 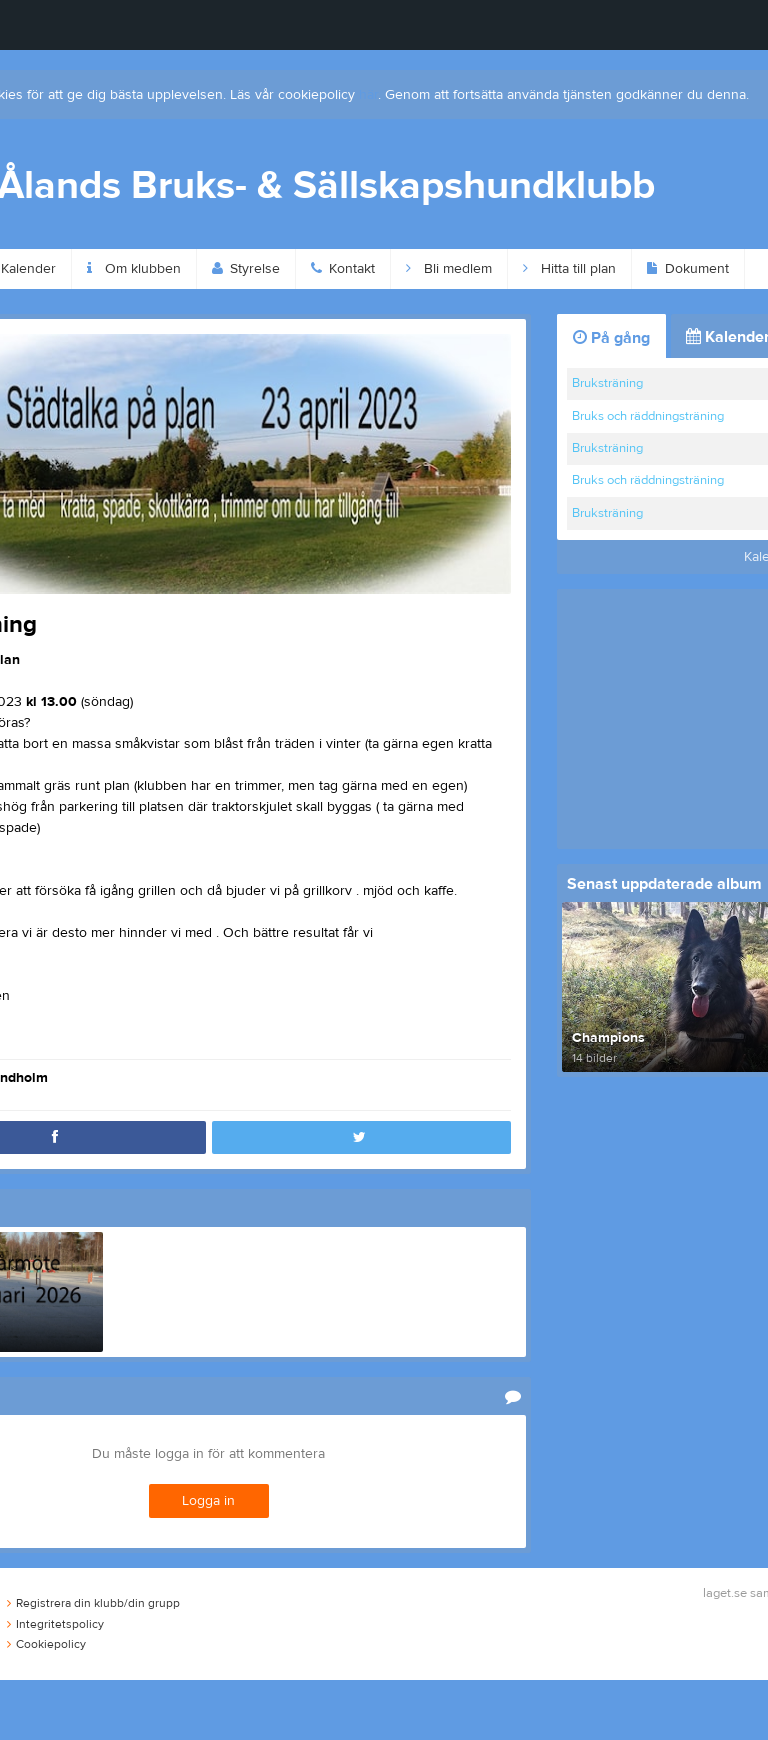 What do you see at coordinates (55, 1624) in the screenshot?
I see `Integritetspolicy` at bounding box center [55, 1624].